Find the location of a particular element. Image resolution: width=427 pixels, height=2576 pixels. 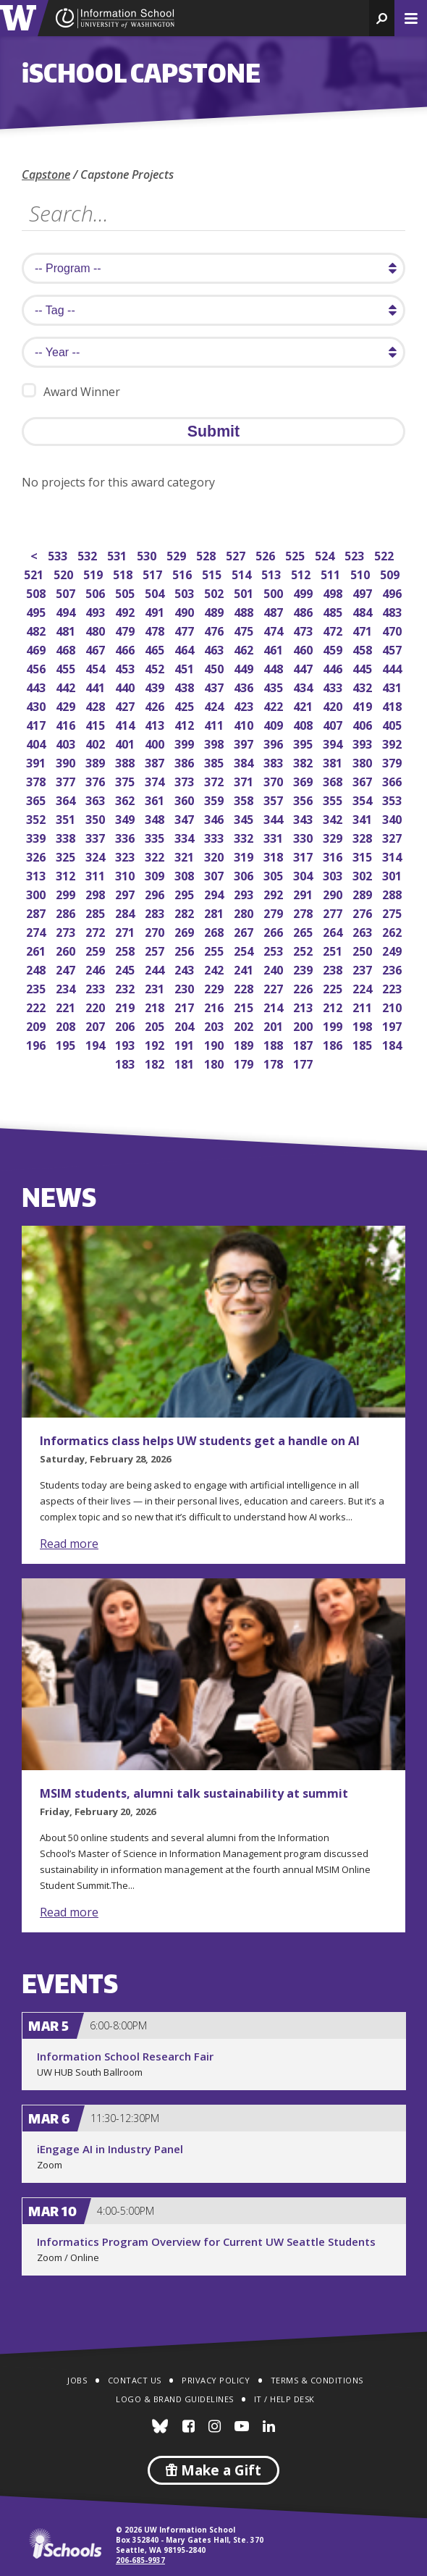

247 is located at coordinates (67, 968).